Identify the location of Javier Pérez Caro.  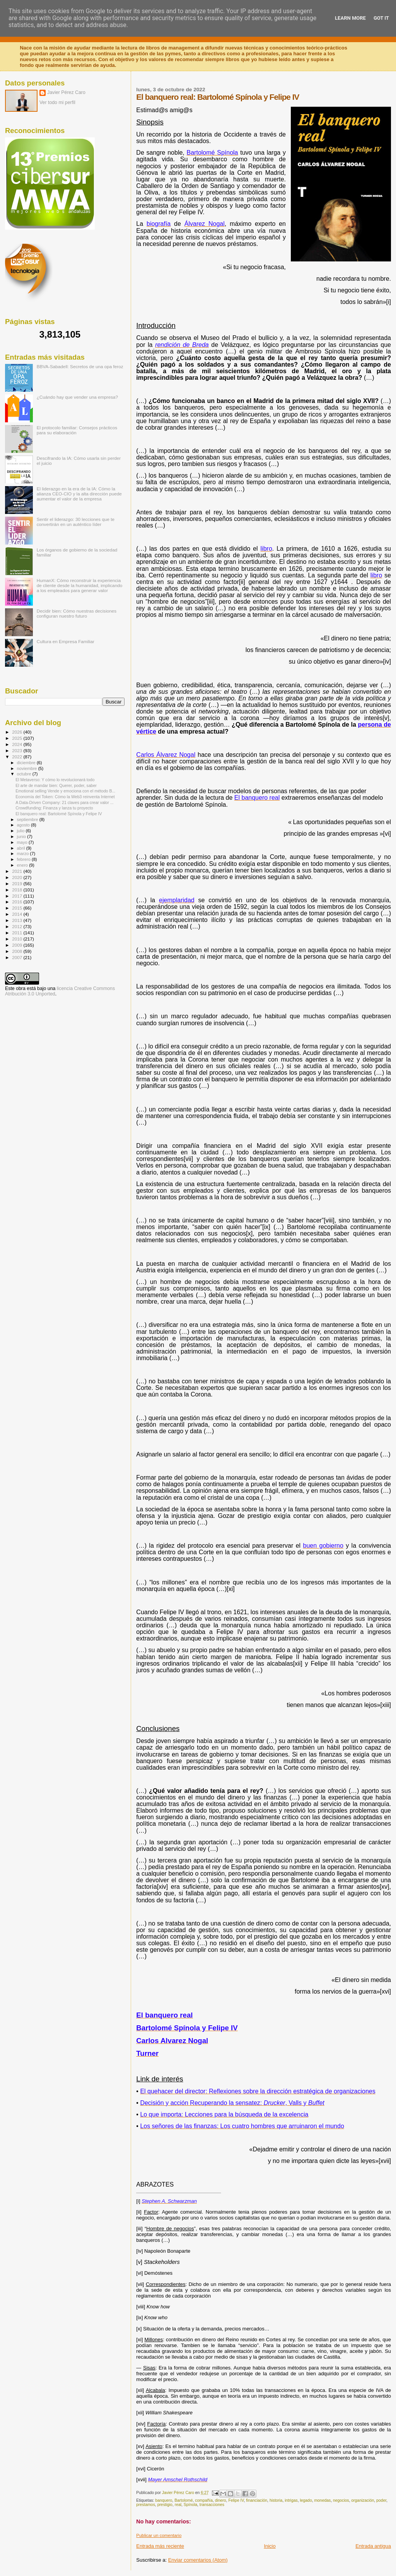
(66, 92).